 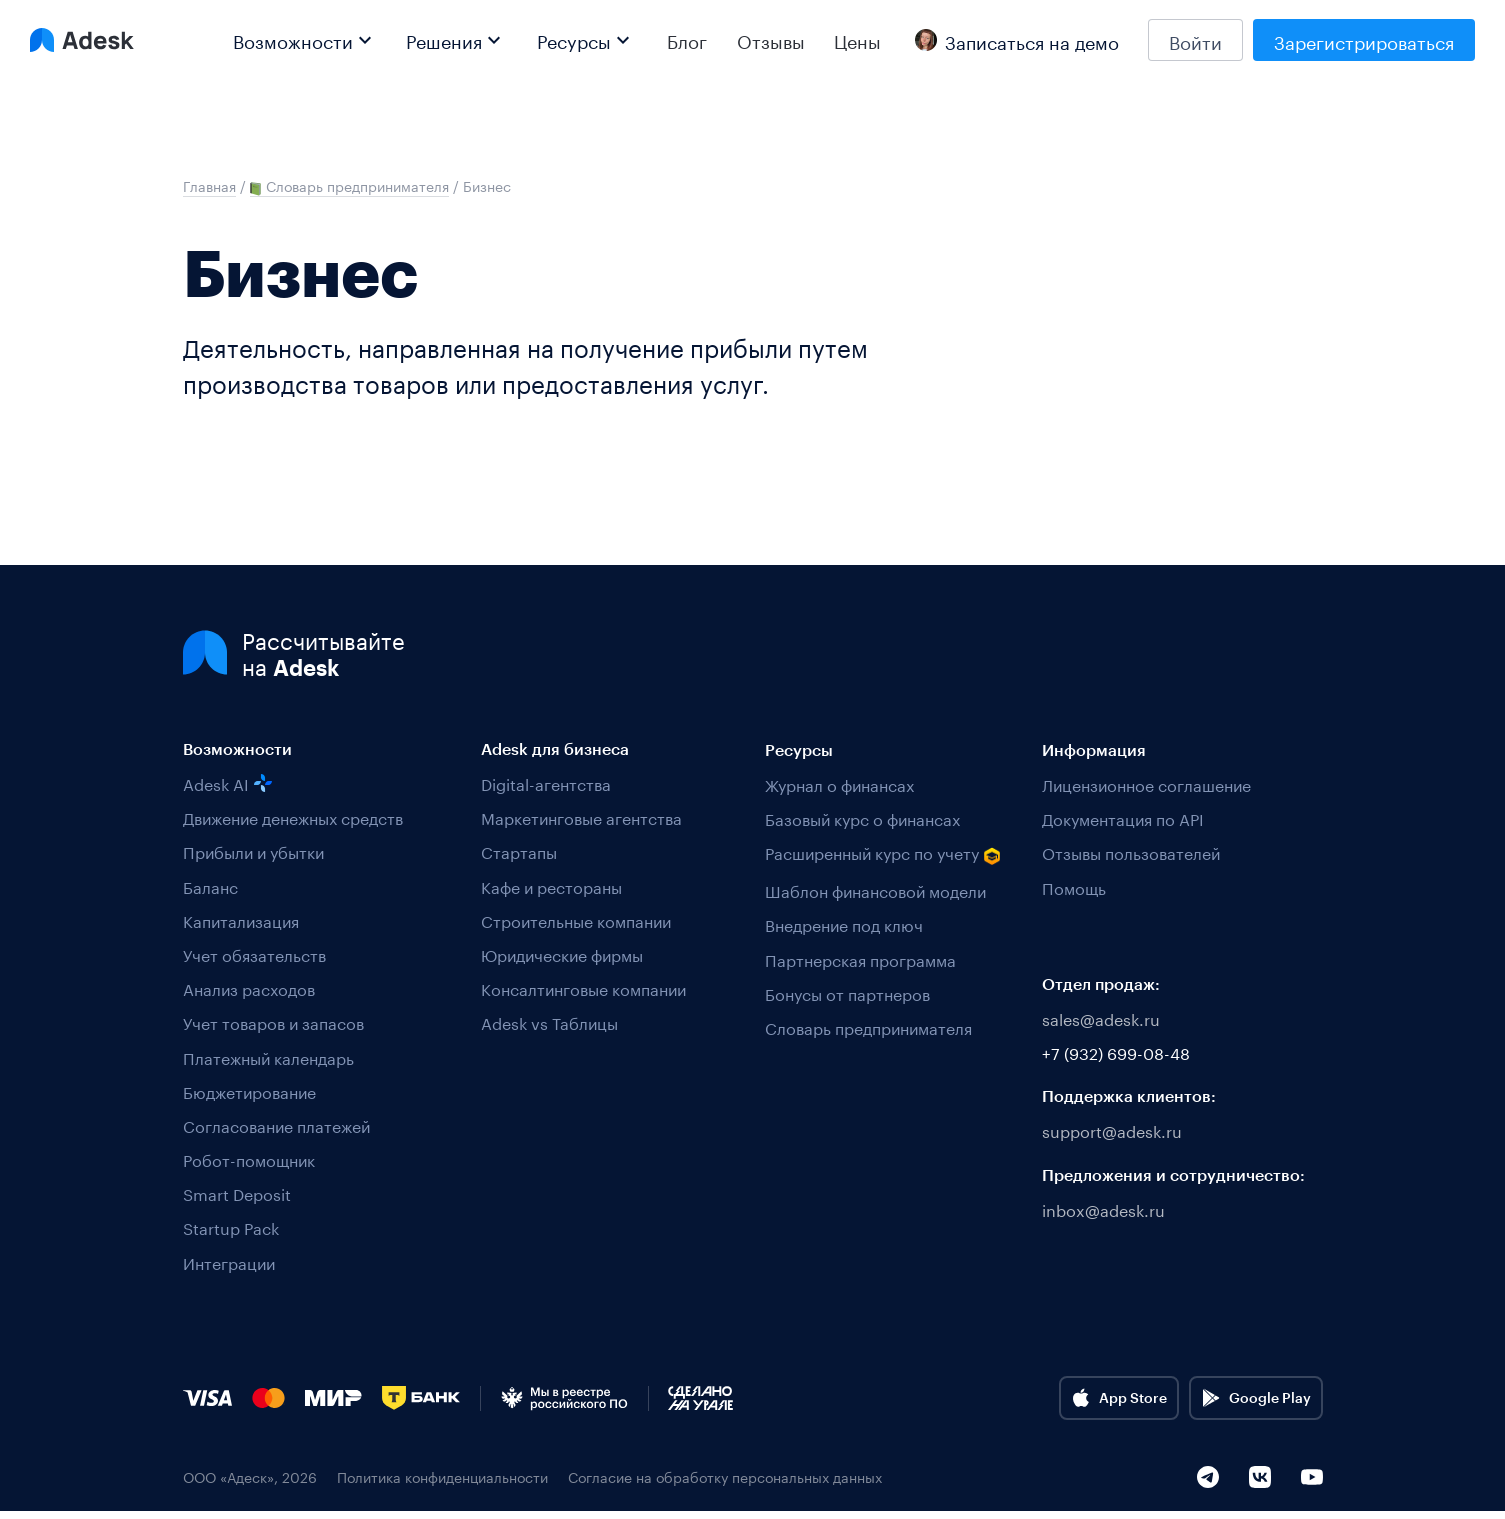 I want to click on Робот-помощник, so click(x=249, y=1160).